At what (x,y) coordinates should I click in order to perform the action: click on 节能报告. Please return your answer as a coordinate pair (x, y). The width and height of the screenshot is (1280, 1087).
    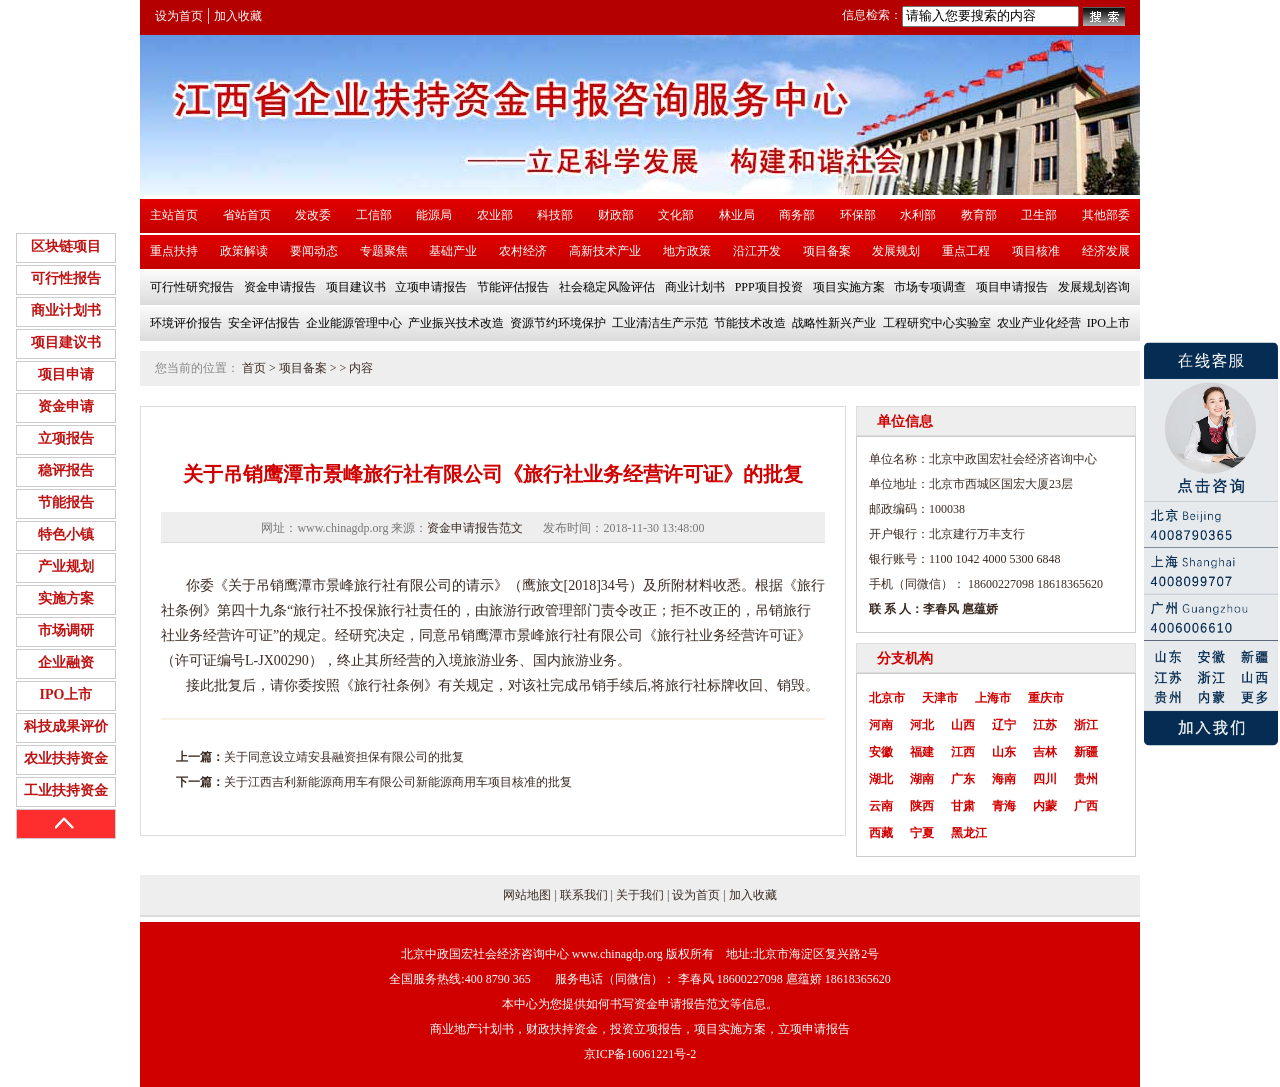
    Looking at the image, I should click on (66, 502).